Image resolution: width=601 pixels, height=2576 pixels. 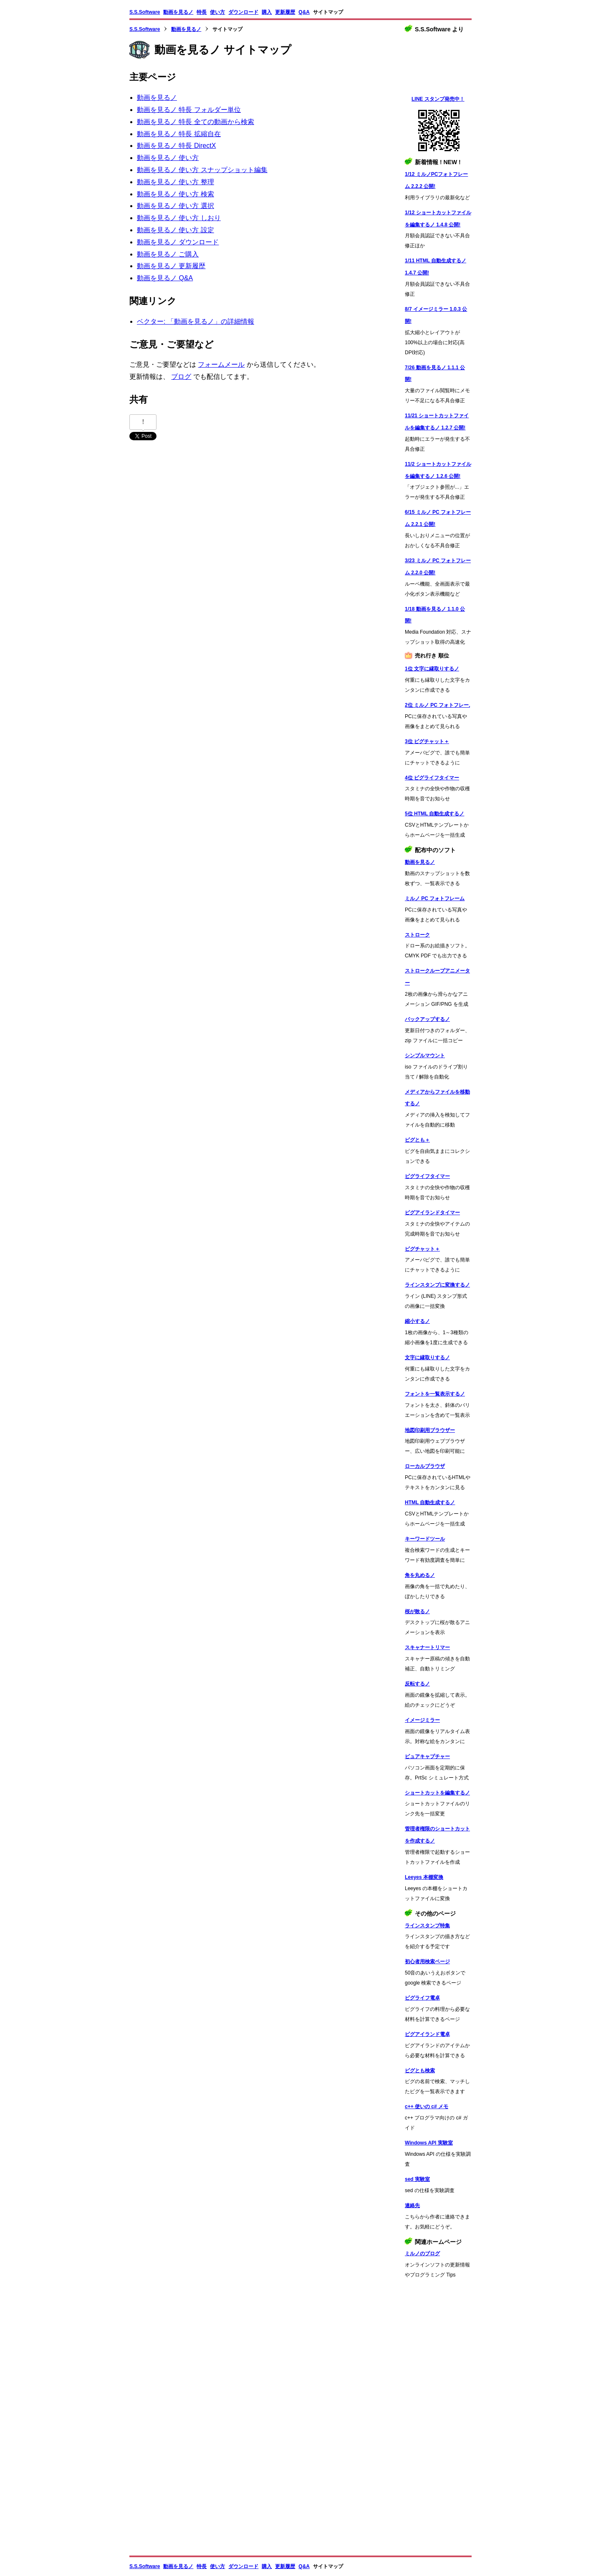 What do you see at coordinates (435, 1394) in the screenshot?
I see `フォントを一覧表示するノ` at bounding box center [435, 1394].